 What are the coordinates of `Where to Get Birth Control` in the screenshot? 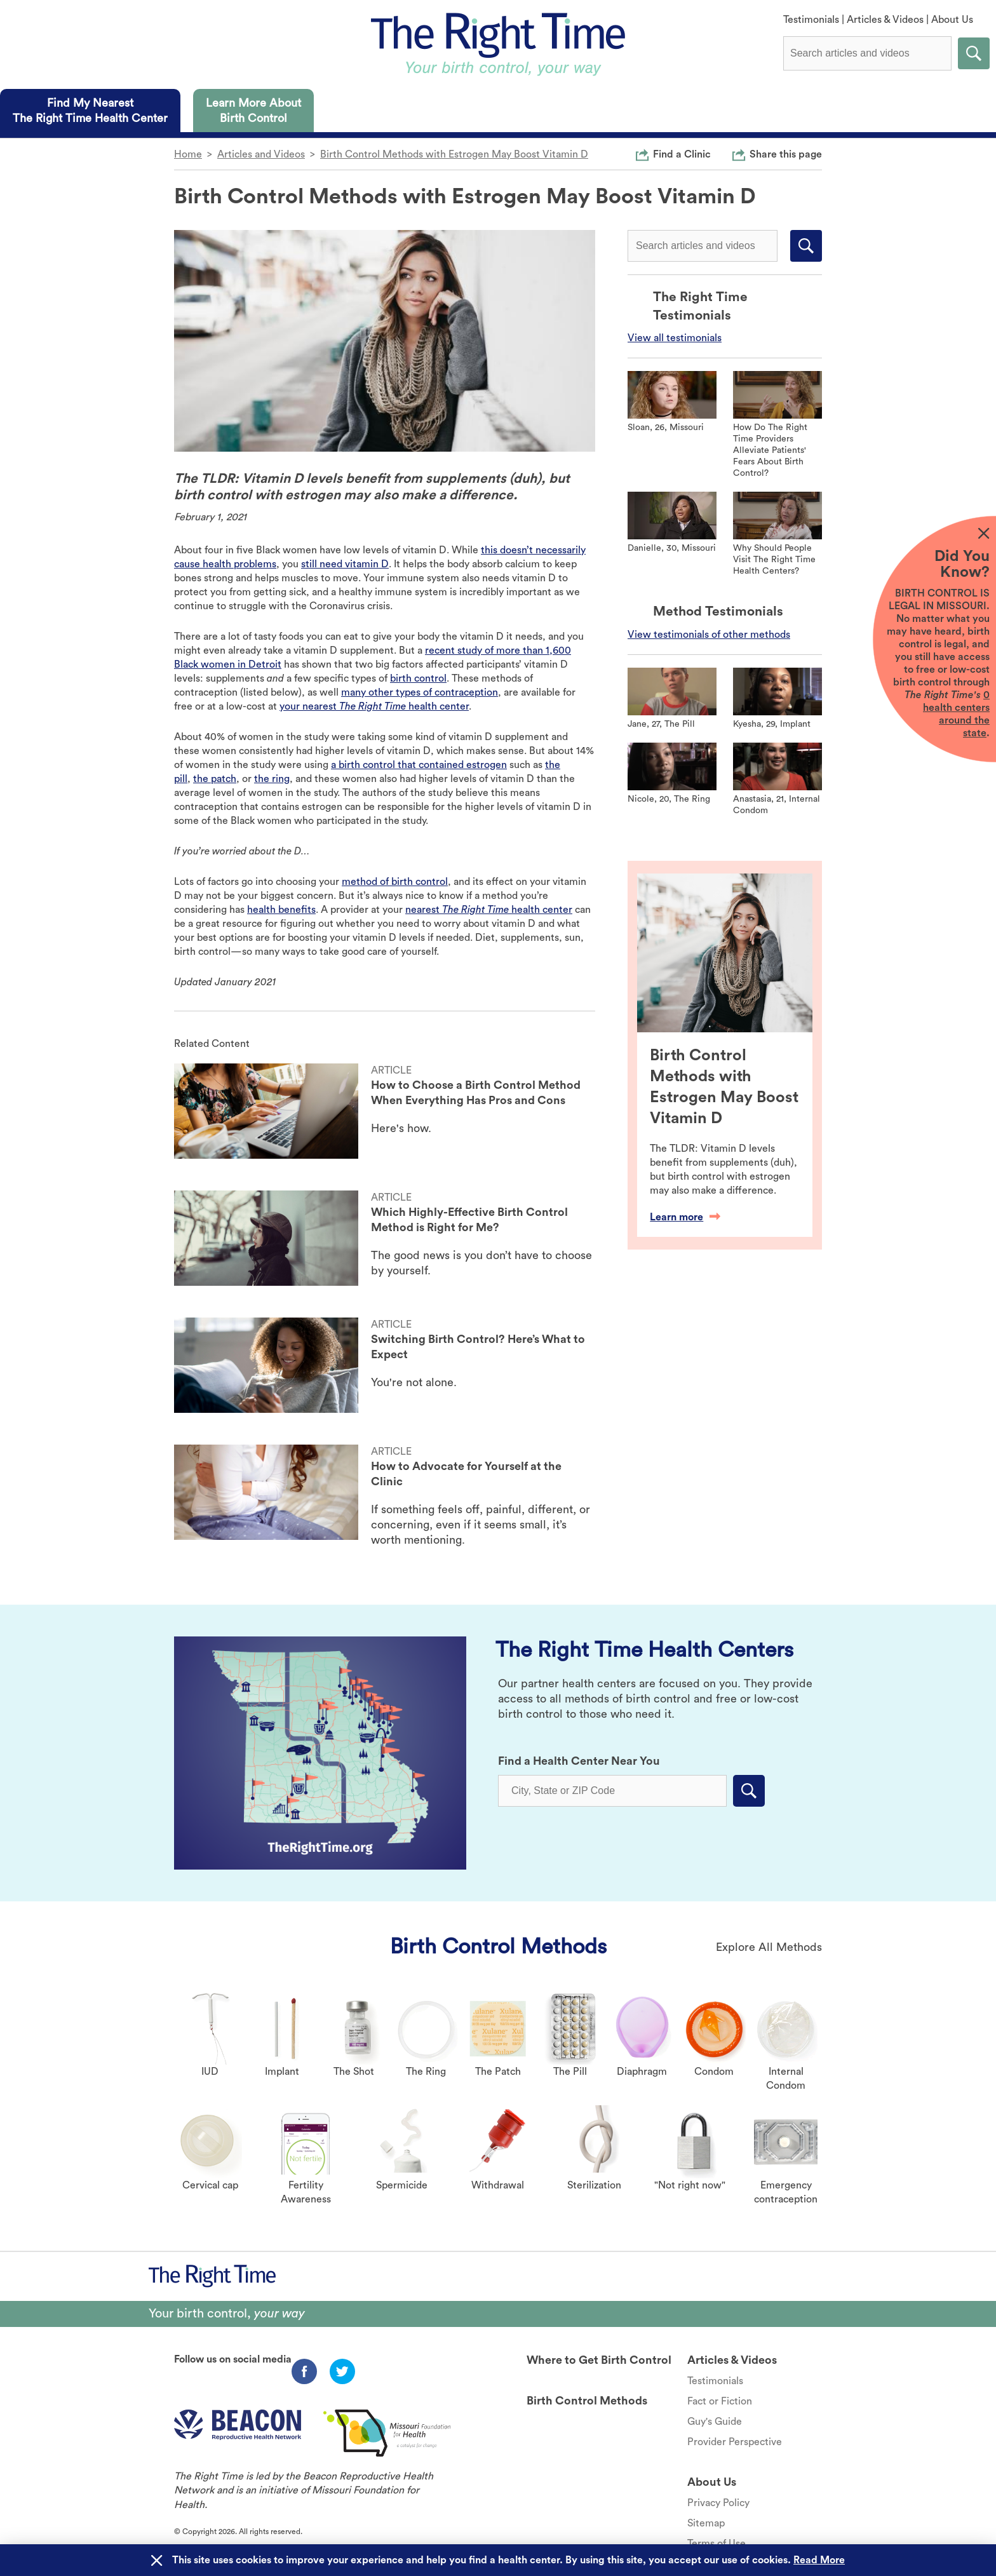 It's located at (599, 2360).